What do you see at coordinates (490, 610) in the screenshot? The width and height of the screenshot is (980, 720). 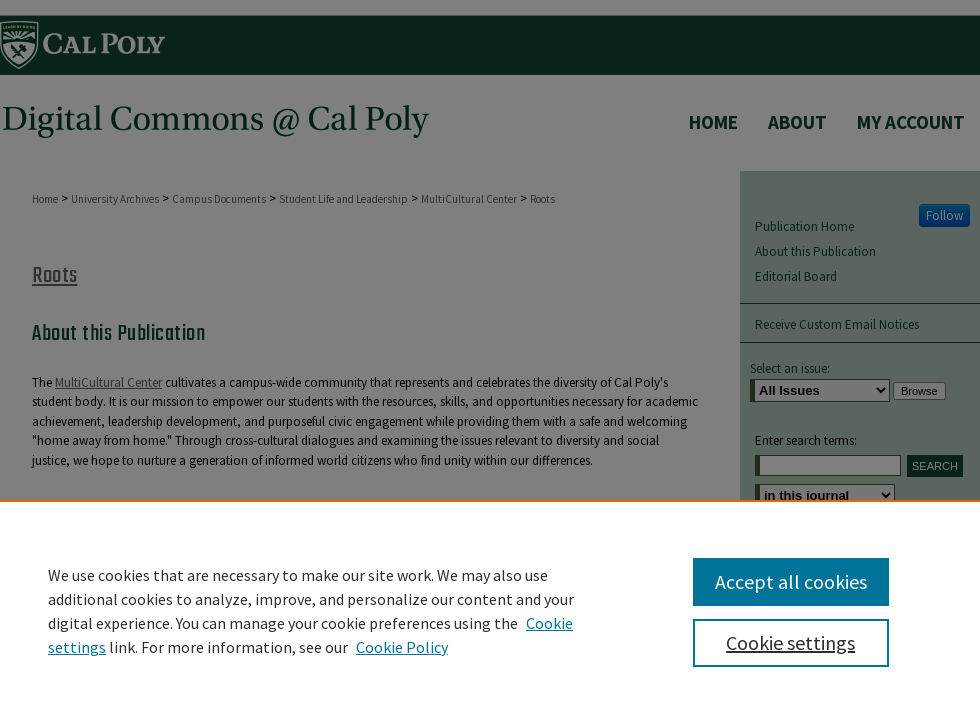 I see `[region]` at bounding box center [490, 610].